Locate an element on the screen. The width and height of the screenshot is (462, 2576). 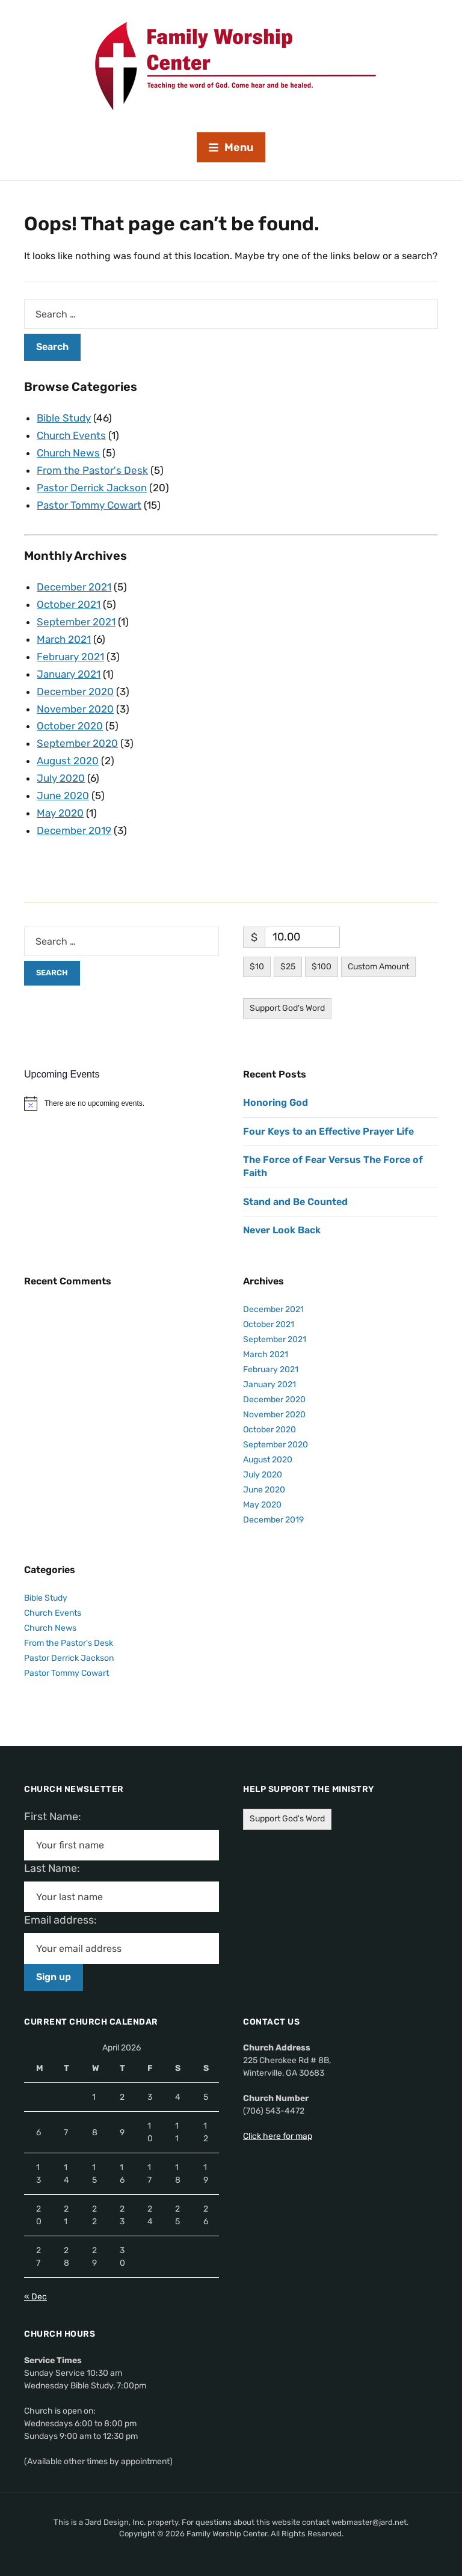
February 2021 is located at coordinates (70, 657).